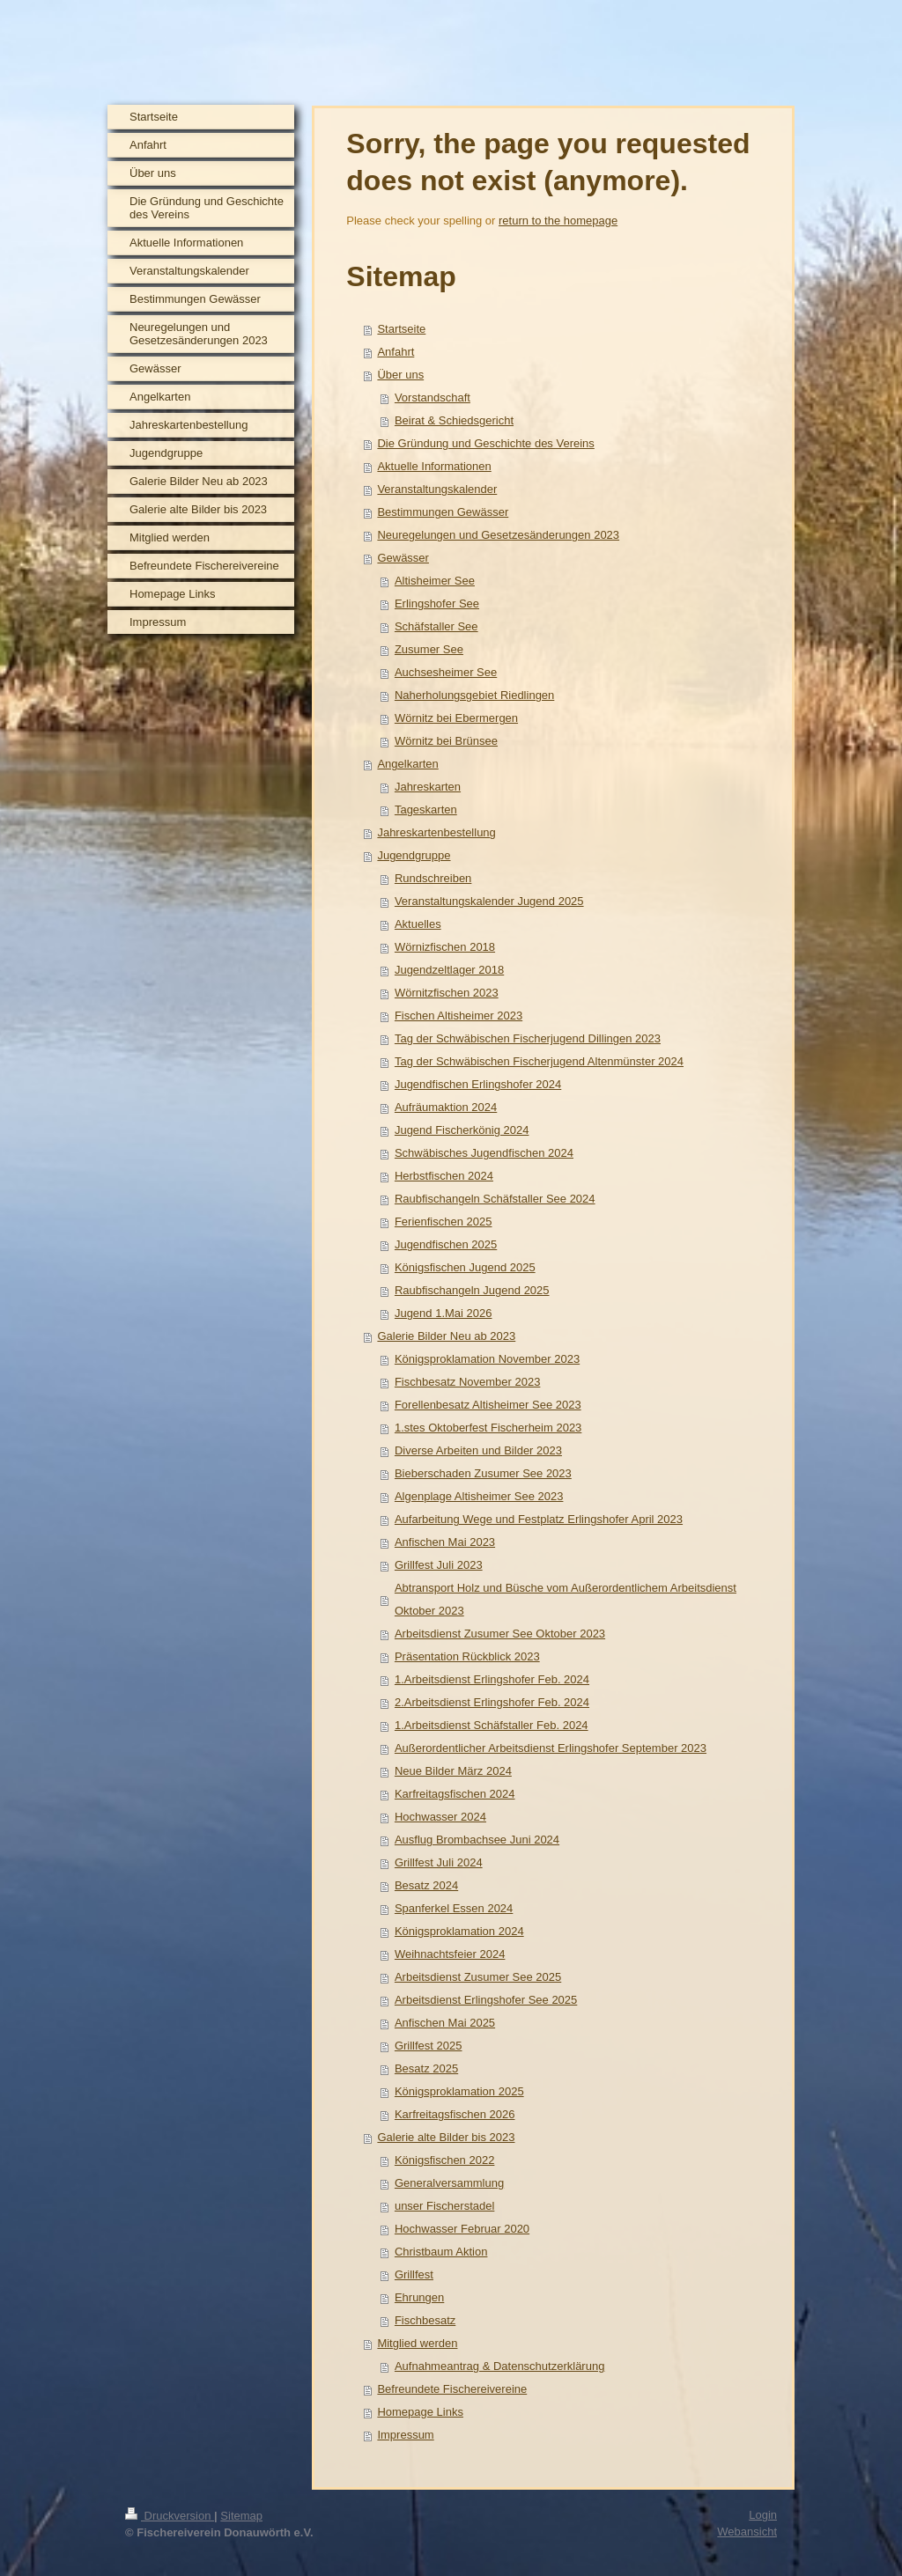 This screenshot has width=902, height=2576. I want to click on Fischbesatz, so click(425, 2320).